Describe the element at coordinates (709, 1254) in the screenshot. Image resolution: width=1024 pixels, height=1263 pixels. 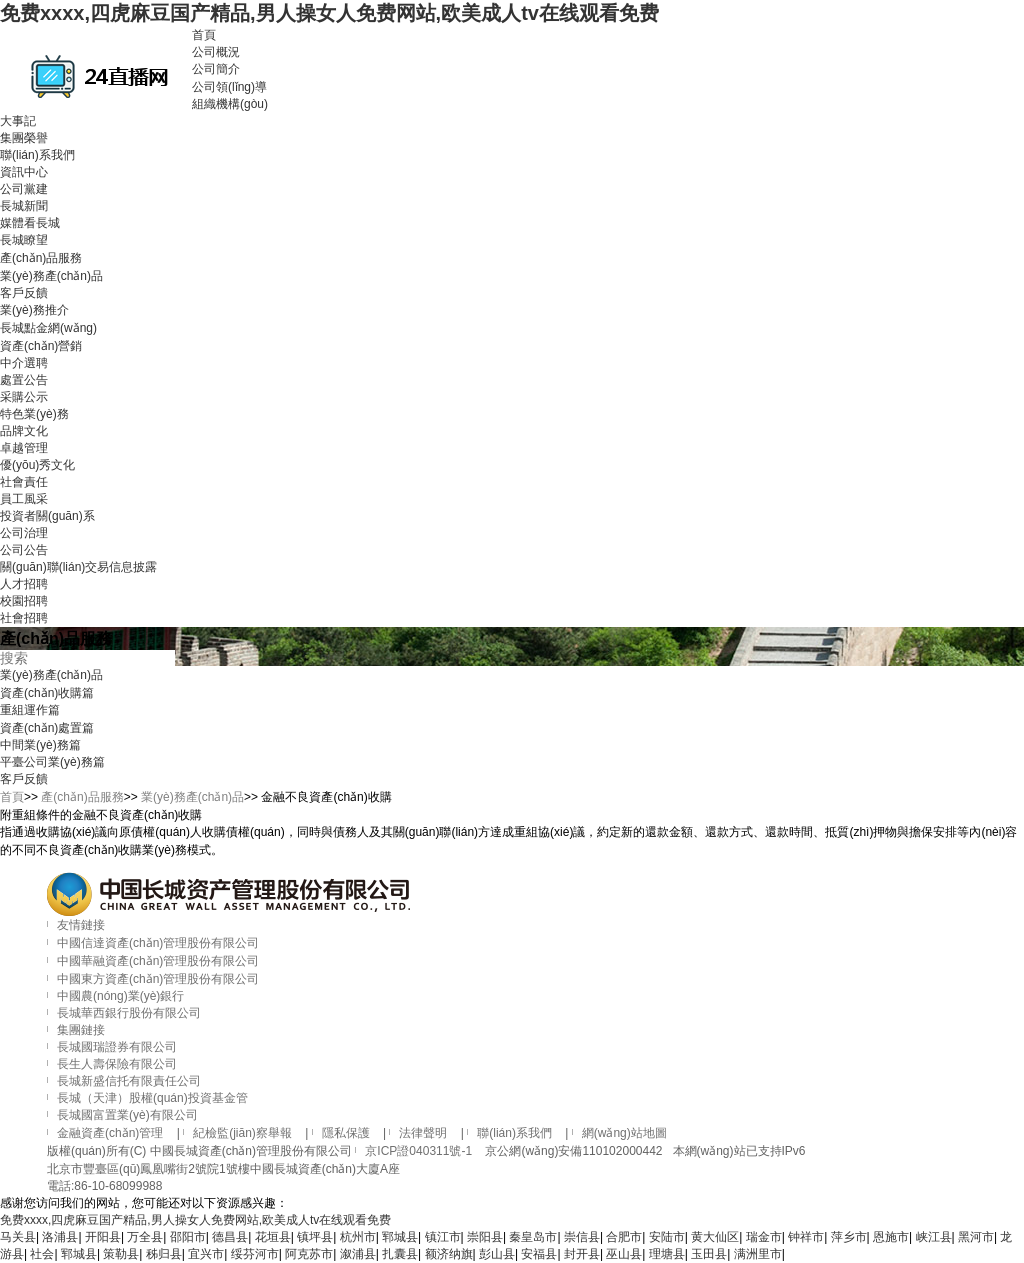
I see `玉田县` at that location.